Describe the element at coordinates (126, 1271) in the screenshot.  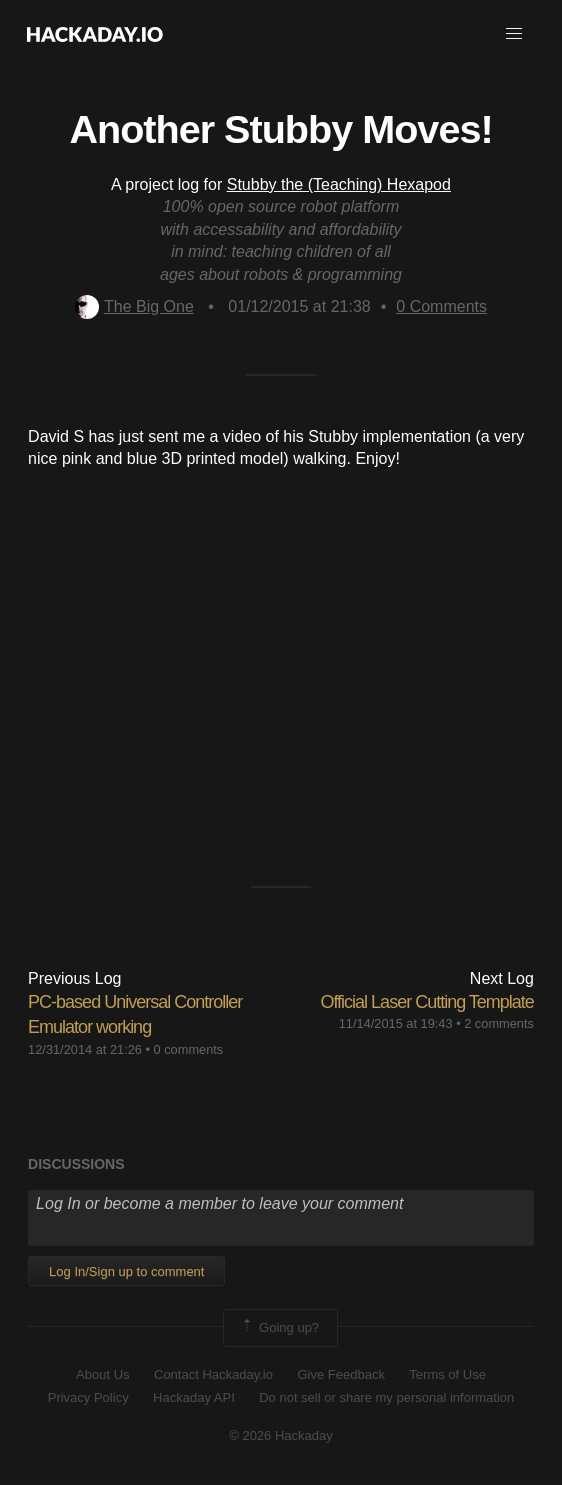
I see `Log In/Sign up to comment` at that location.